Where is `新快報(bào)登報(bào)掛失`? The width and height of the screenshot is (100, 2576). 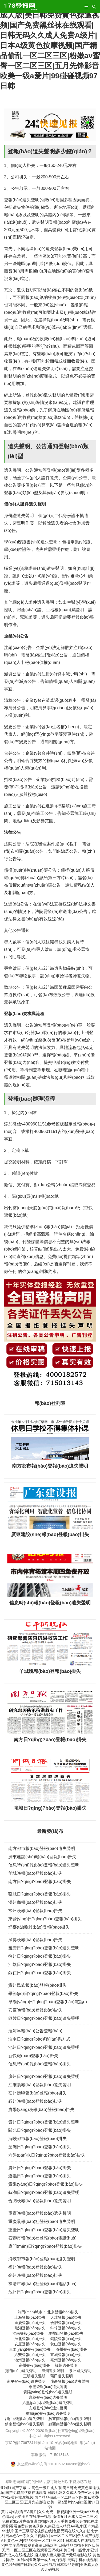 新快報(bào)登報(bào)掛失 is located at coordinates (33, 2055).